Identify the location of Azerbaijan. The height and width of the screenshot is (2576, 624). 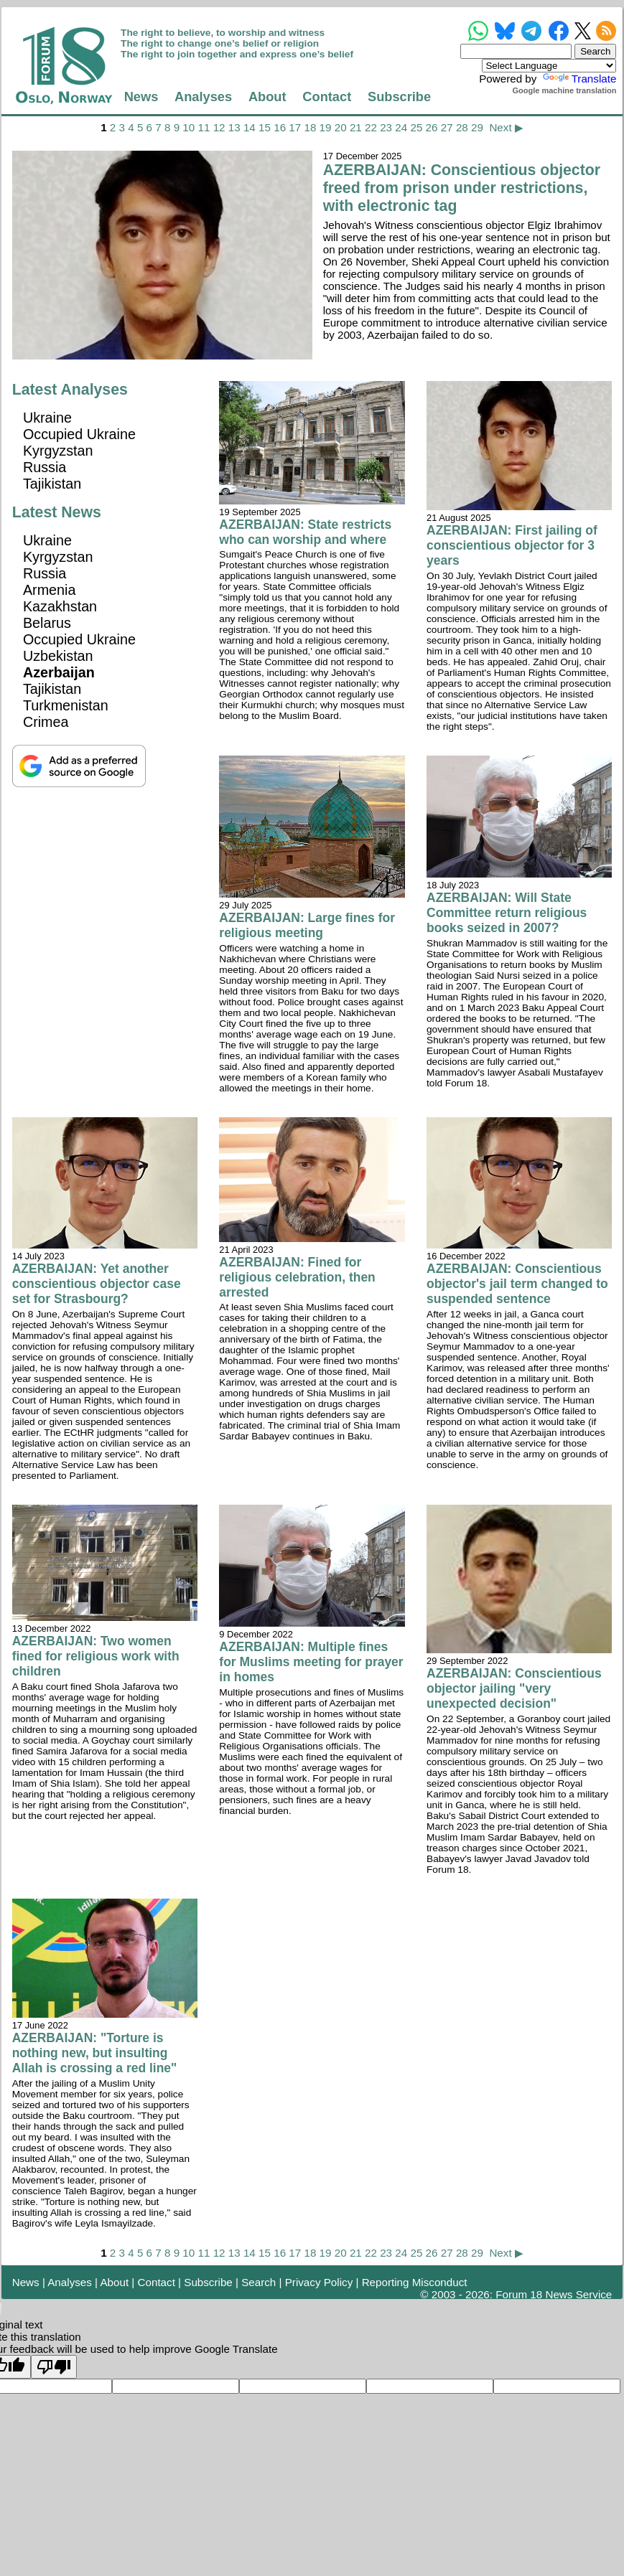
(59, 672).